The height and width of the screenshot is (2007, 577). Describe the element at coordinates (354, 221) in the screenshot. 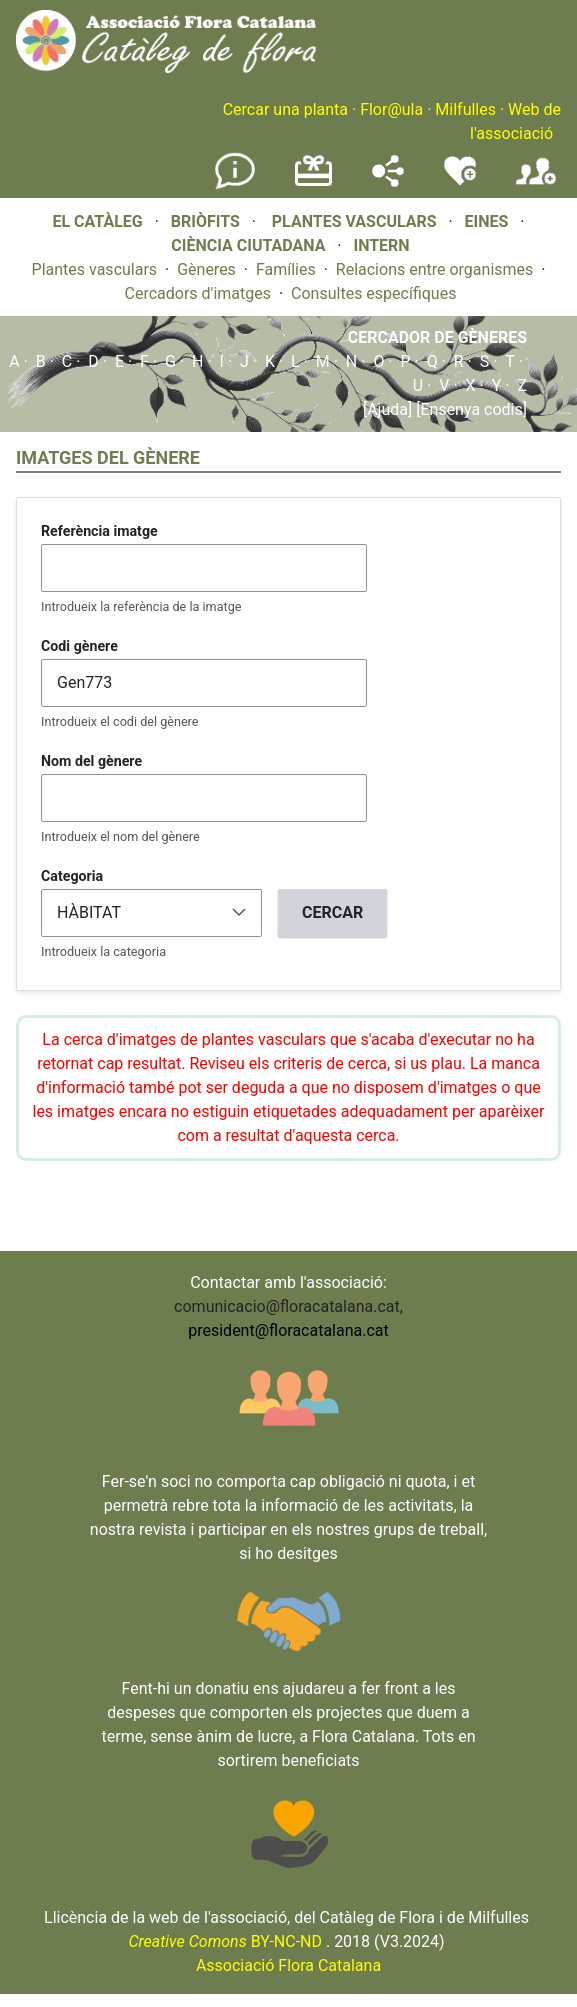

I see `PLANTES VASCULARS` at that location.